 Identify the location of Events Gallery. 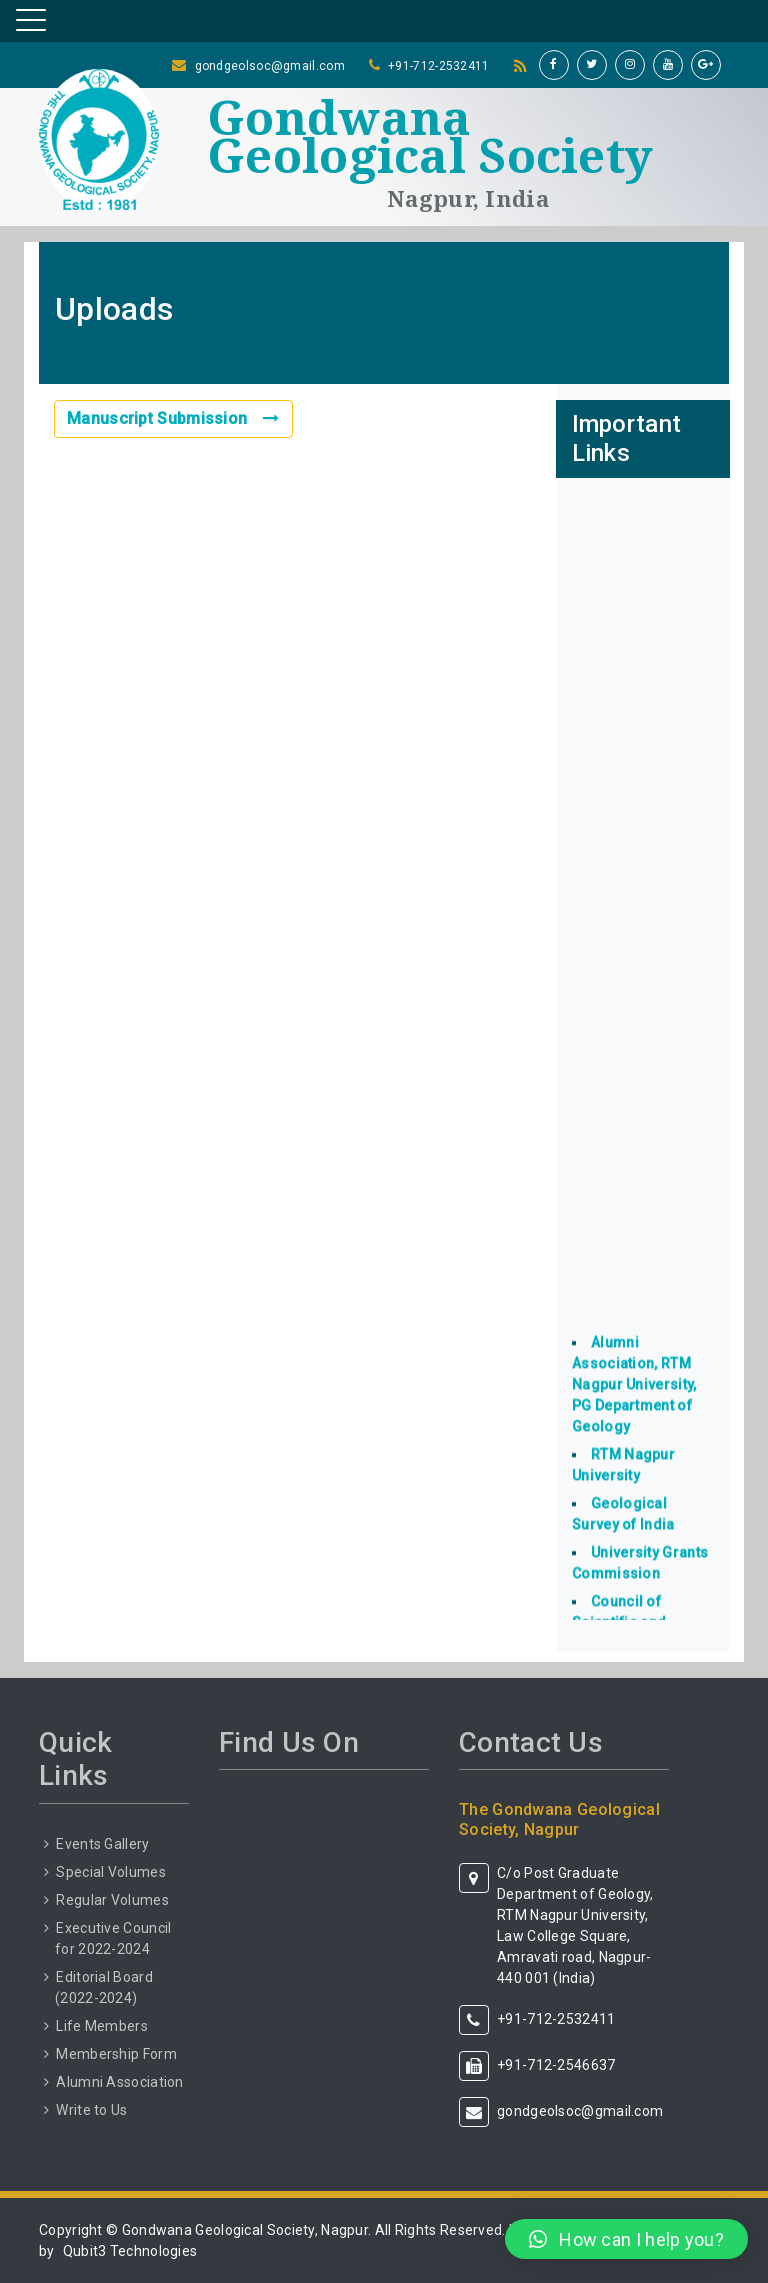
(102, 1844).